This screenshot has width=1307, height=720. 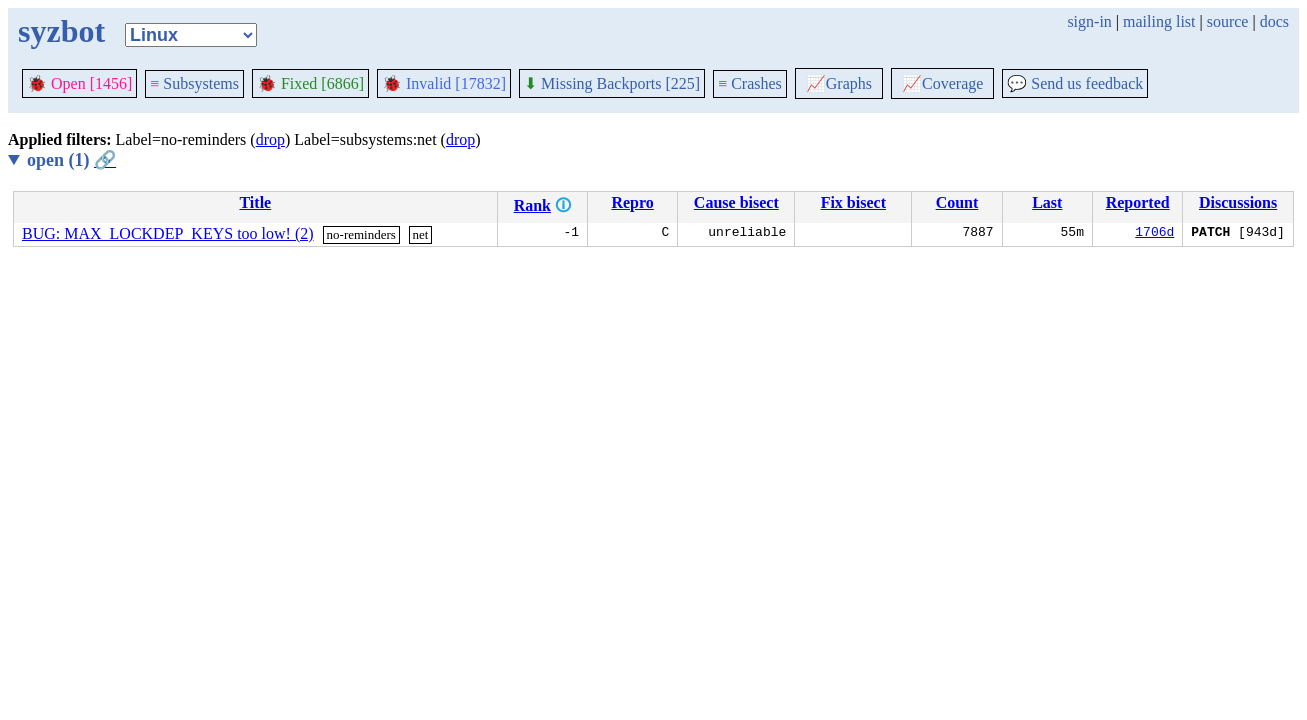 I want to click on Reported, so click(x=1138, y=202).